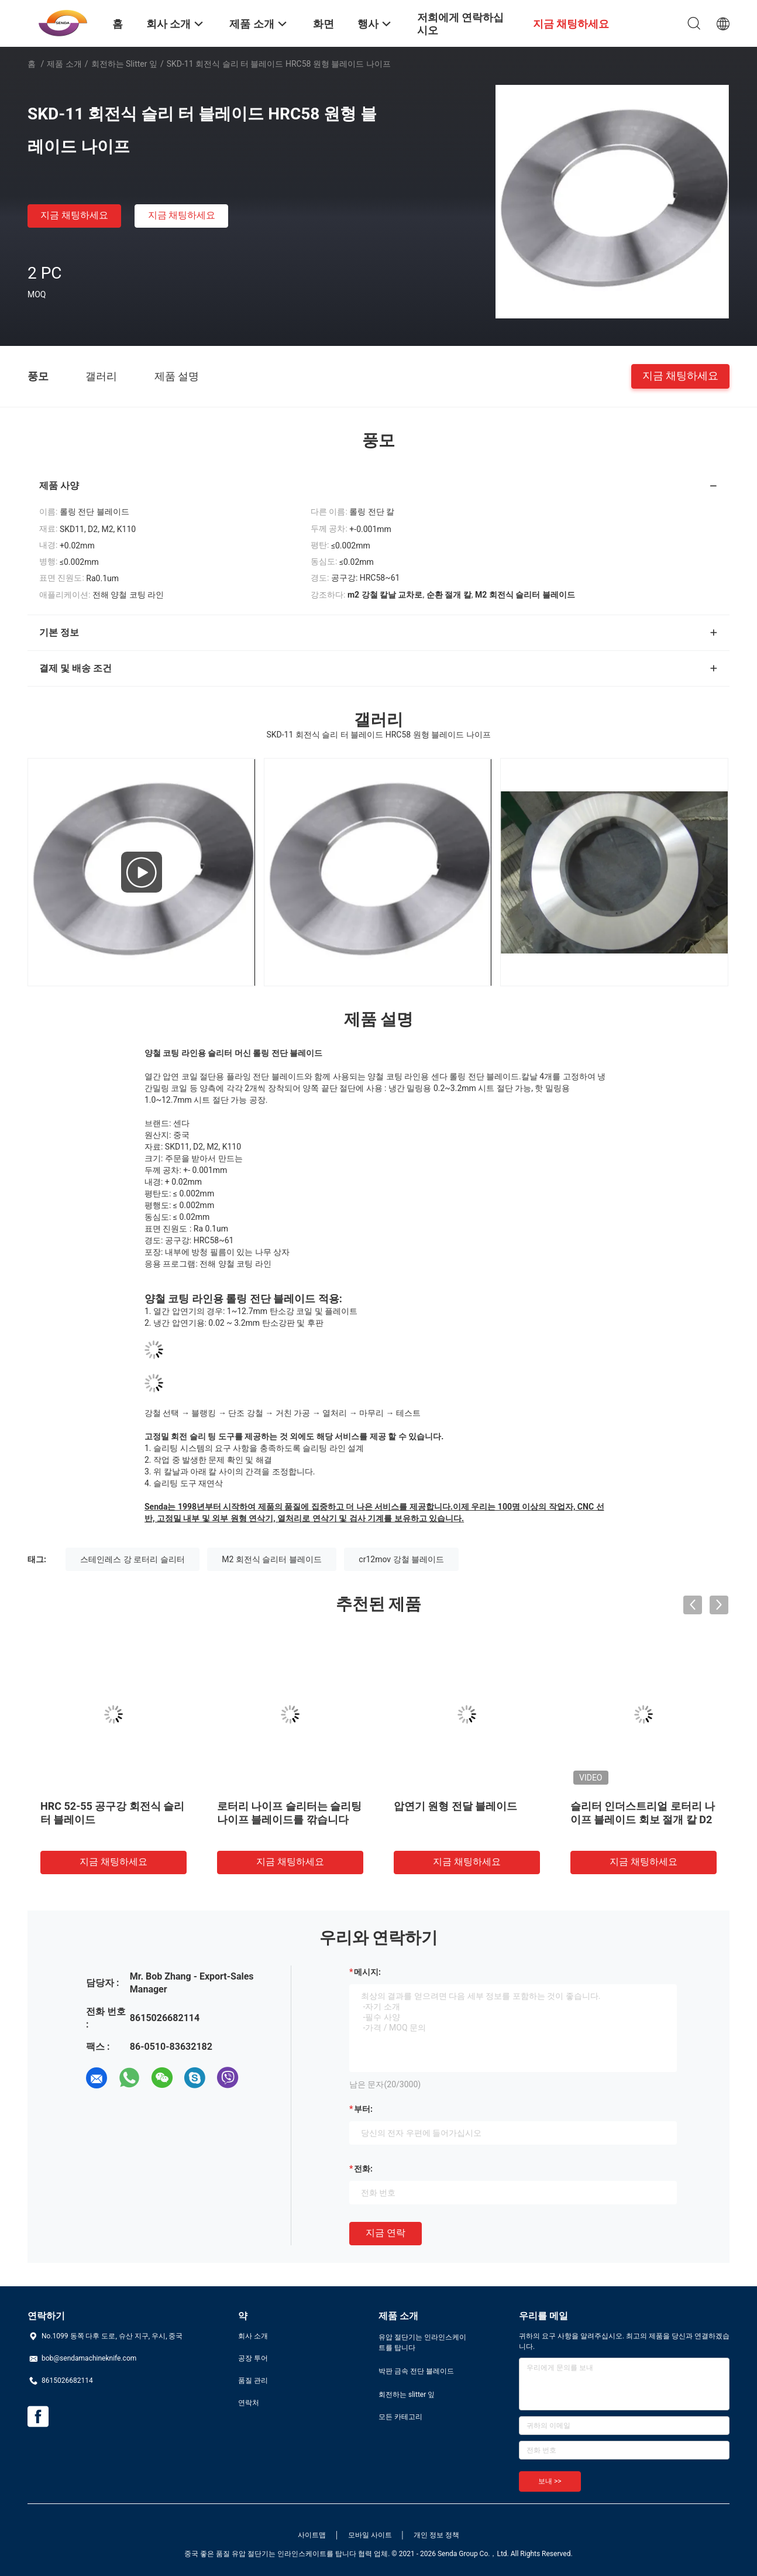 The image size is (757, 2576). What do you see at coordinates (248, 2403) in the screenshot?
I see `연락처` at bounding box center [248, 2403].